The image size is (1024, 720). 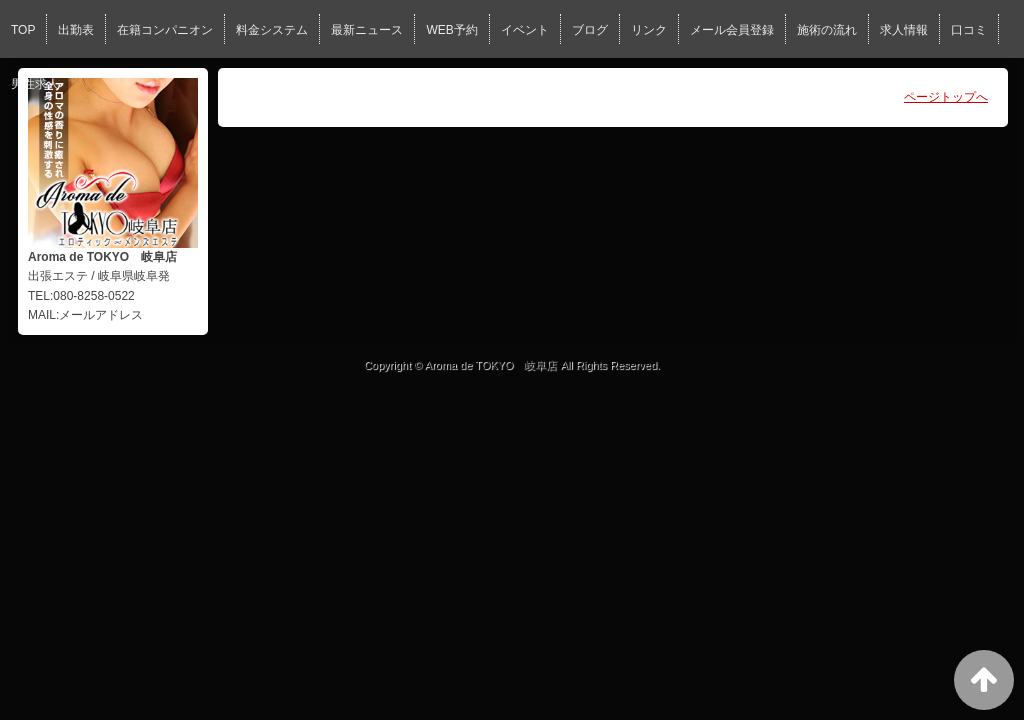 I want to click on ブログ, so click(x=590, y=30).